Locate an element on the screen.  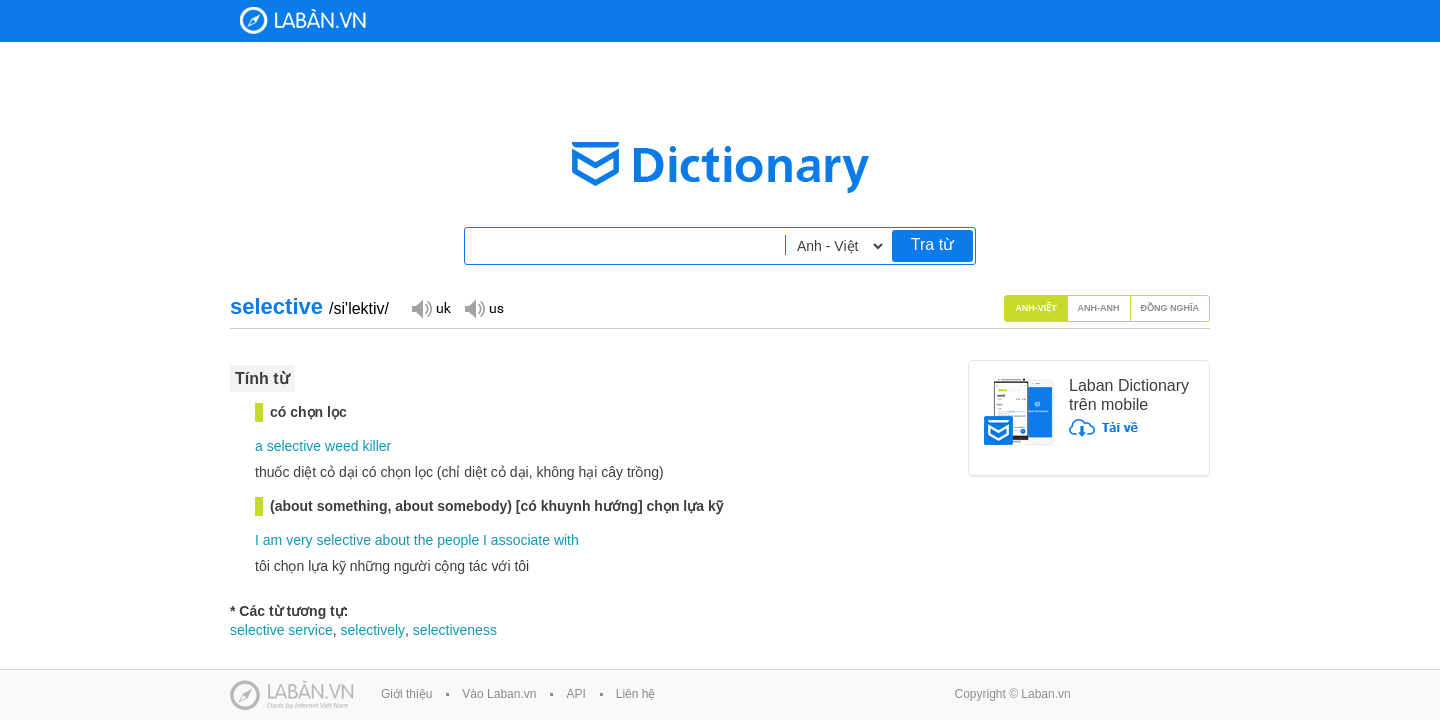
with is located at coordinates (566, 540).